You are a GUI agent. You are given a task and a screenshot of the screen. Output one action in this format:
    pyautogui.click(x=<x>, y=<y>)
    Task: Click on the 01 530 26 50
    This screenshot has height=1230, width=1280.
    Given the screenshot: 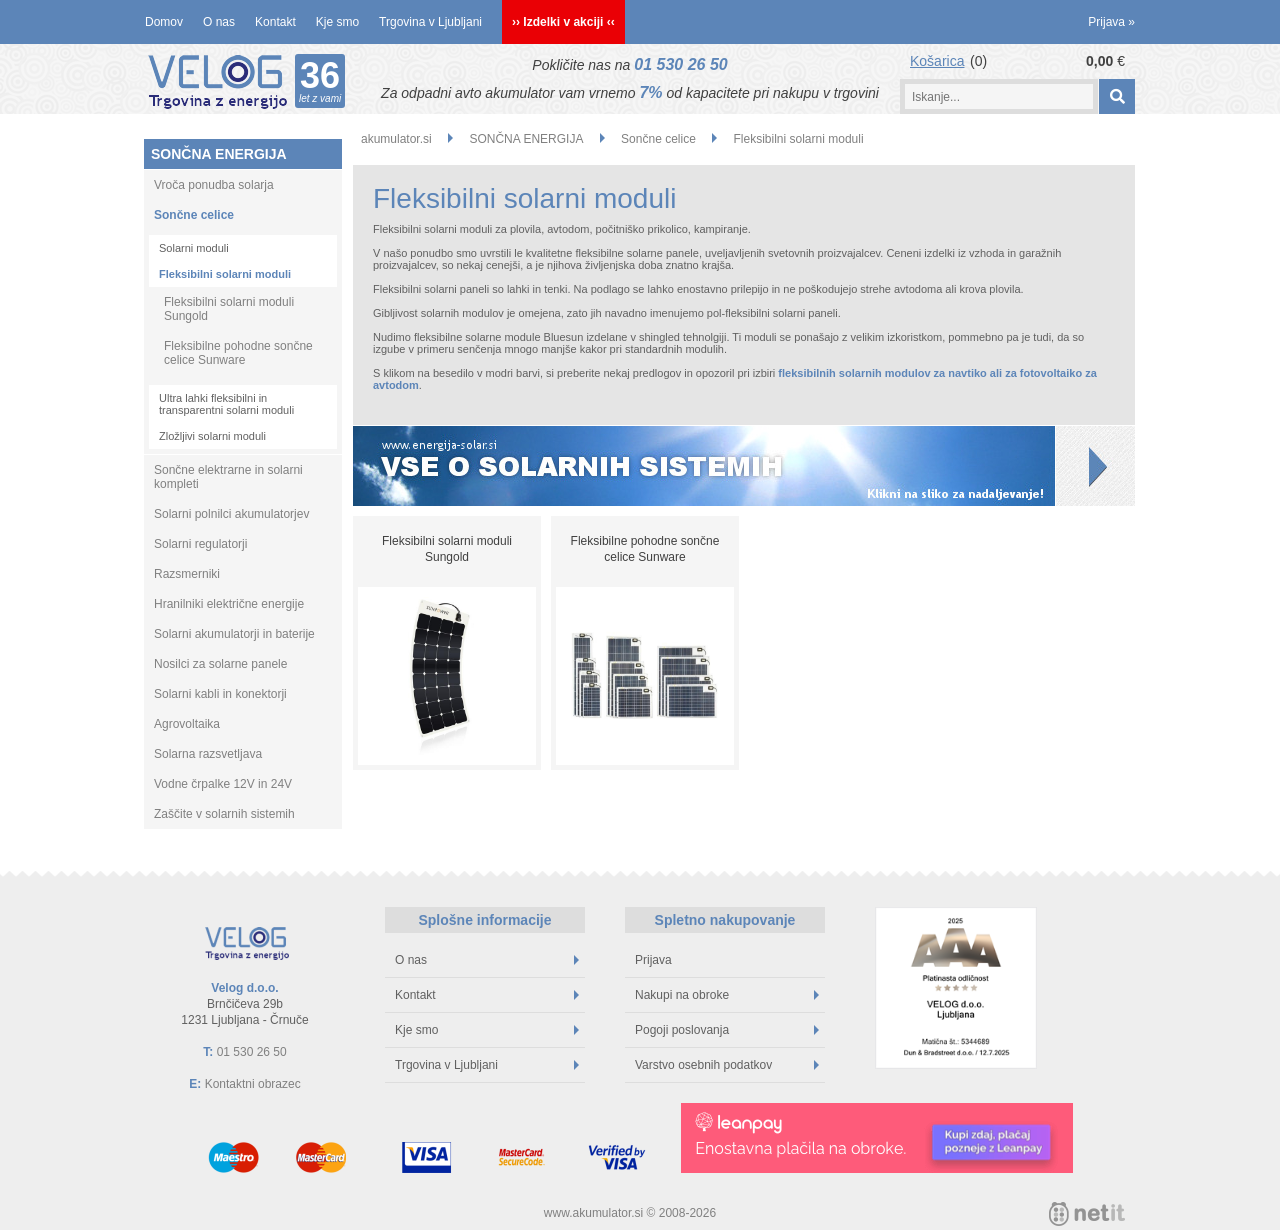 What is the action you would take?
    pyautogui.click(x=680, y=64)
    